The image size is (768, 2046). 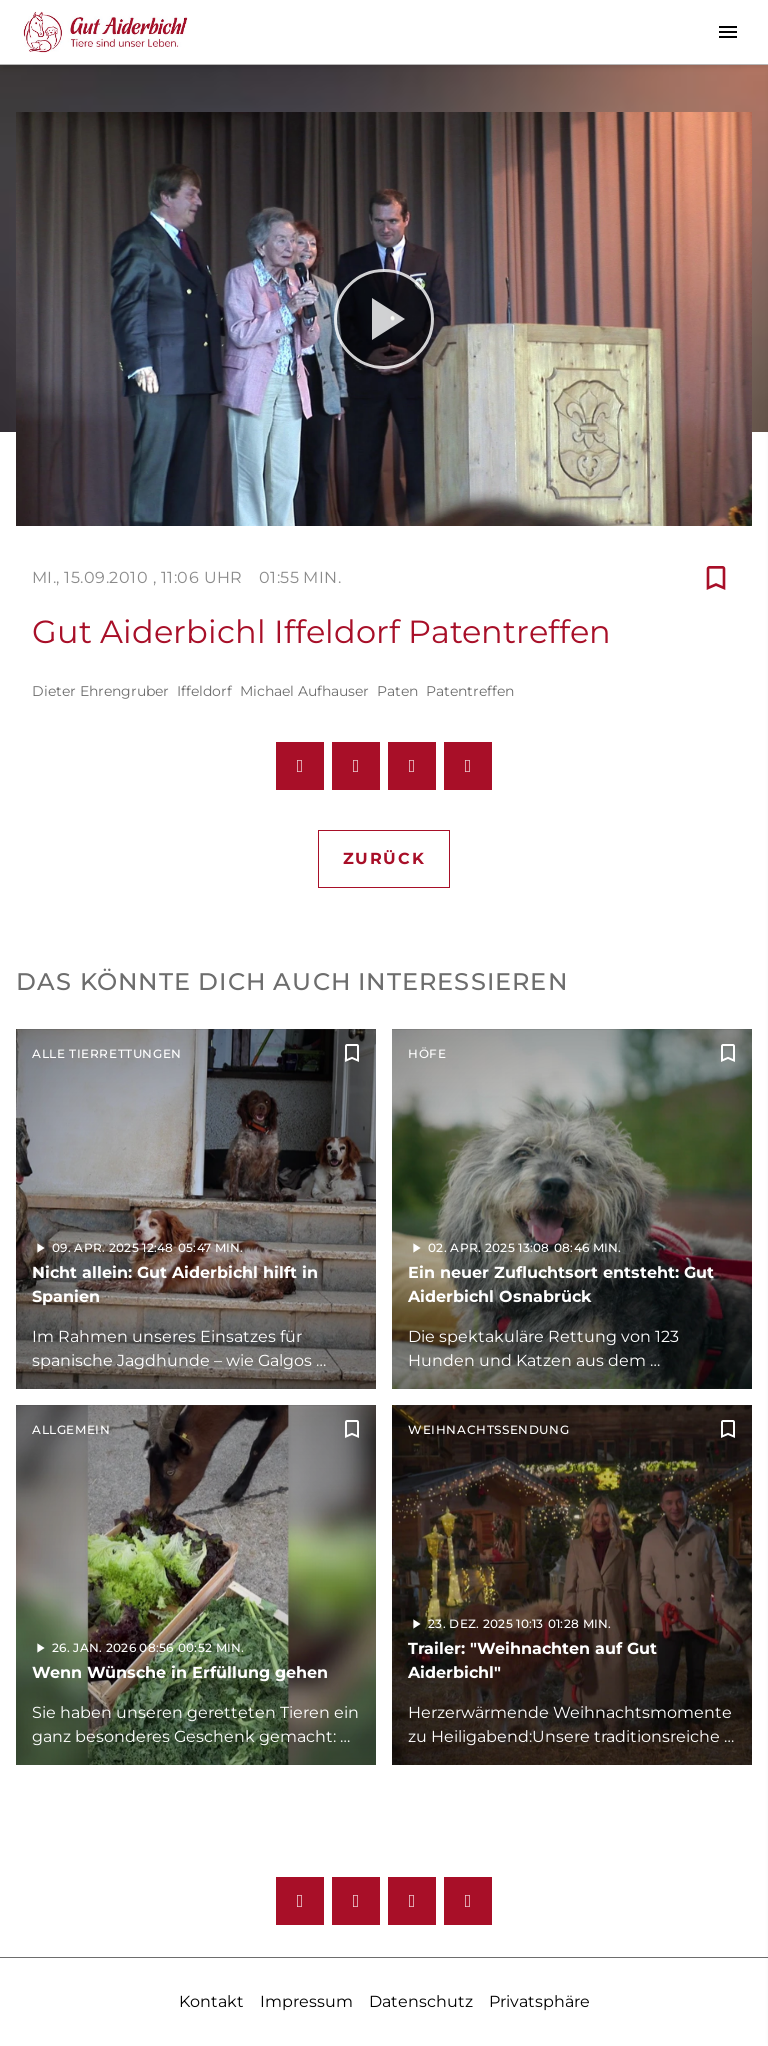 What do you see at coordinates (470, 691) in the screenshot?
I see `Patentreffen` at bounding box center [470, 691].